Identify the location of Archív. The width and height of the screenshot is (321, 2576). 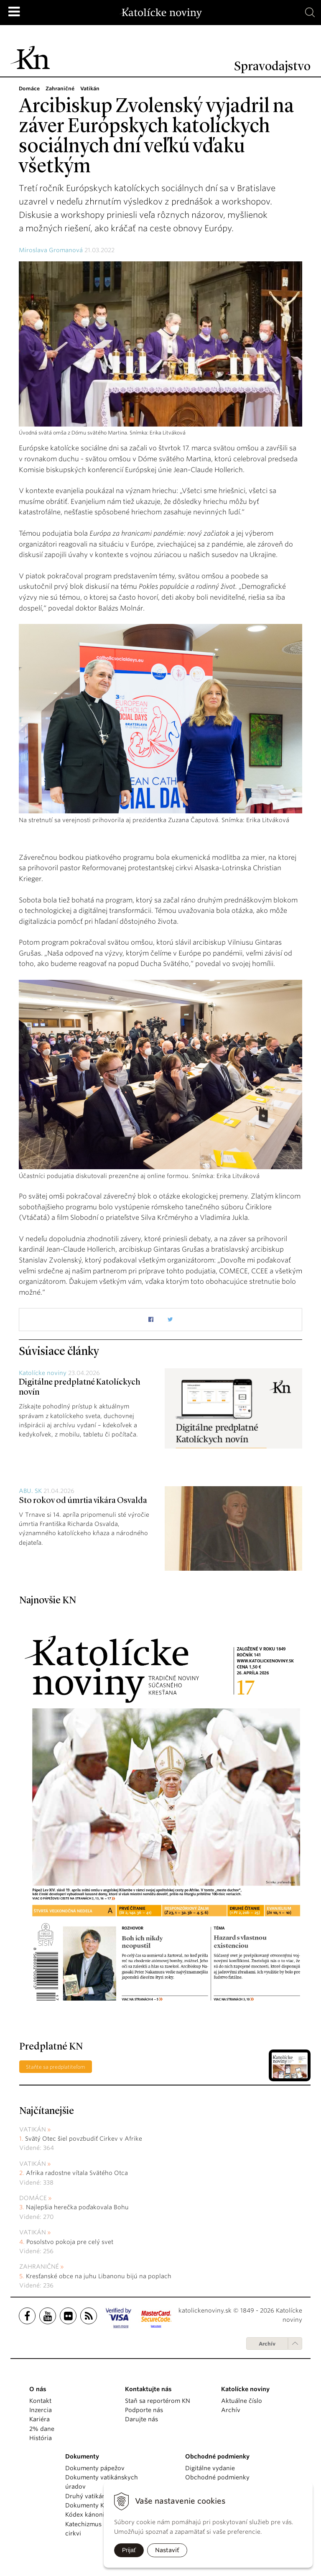
(267, 2344).